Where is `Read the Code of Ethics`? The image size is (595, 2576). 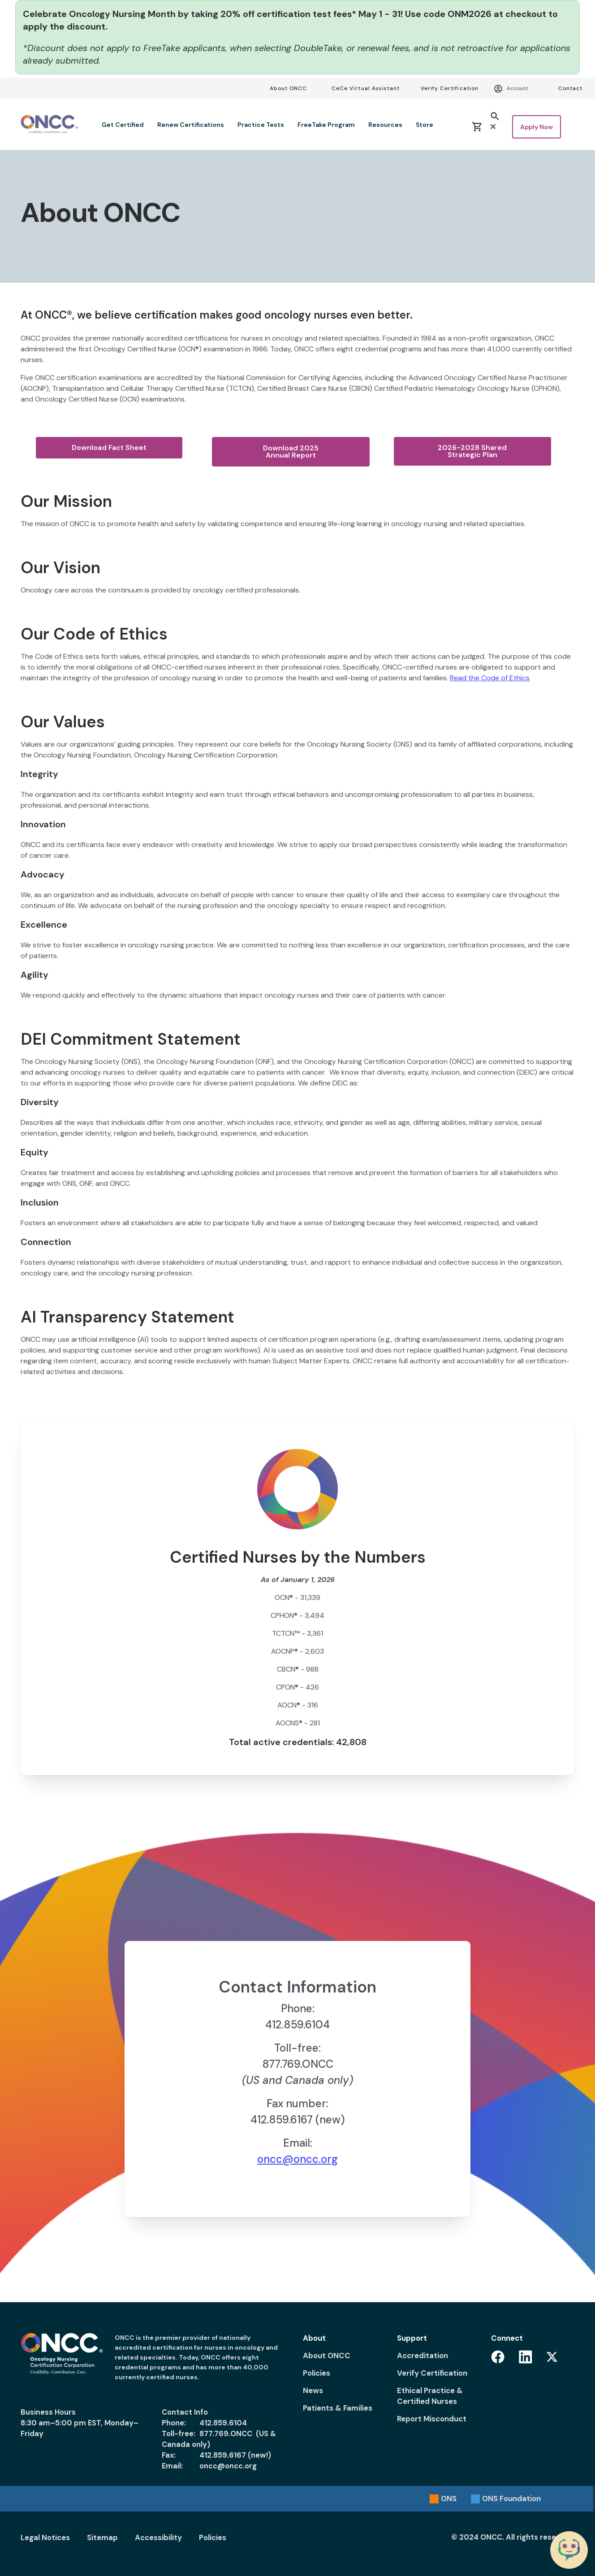
Read the Code of Ethics is located at coordinates (490, 678).